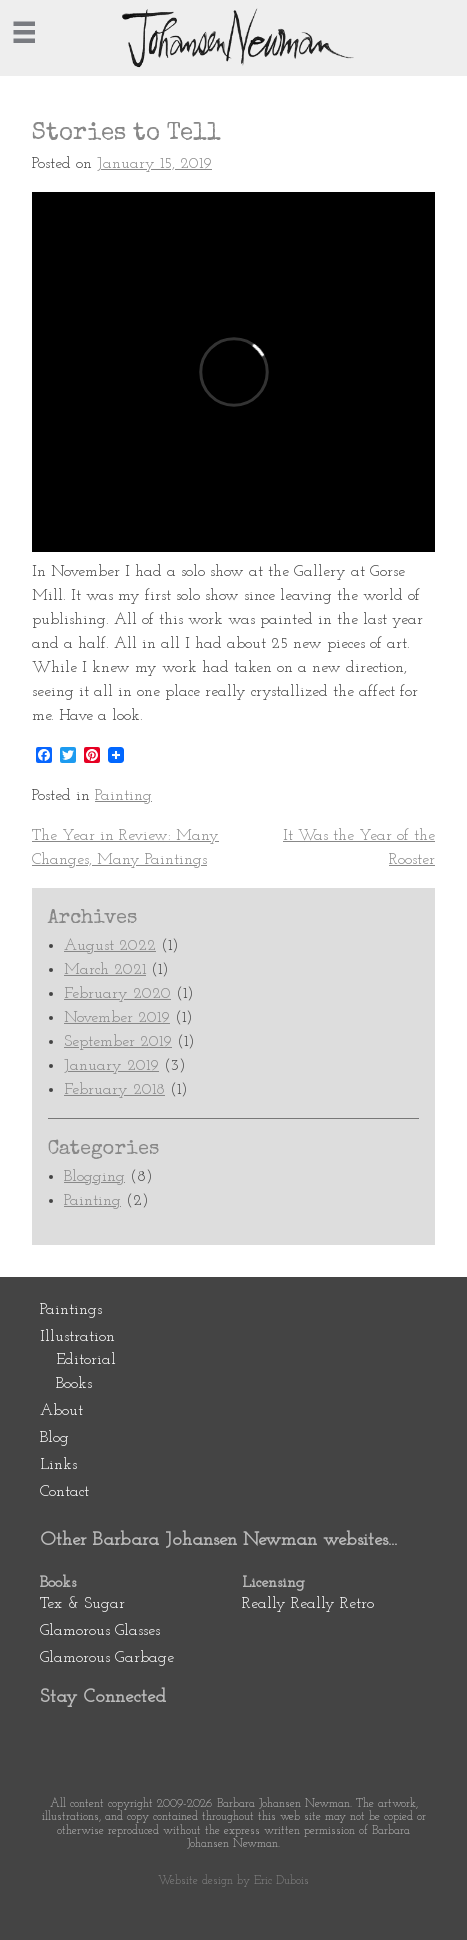 Image resolution: width=467 pixels, height=1940 pixels. What do you see at coordinates (77, 1337) in the screenshot?
I see `Illustration` at bounding box center [77, 1337].